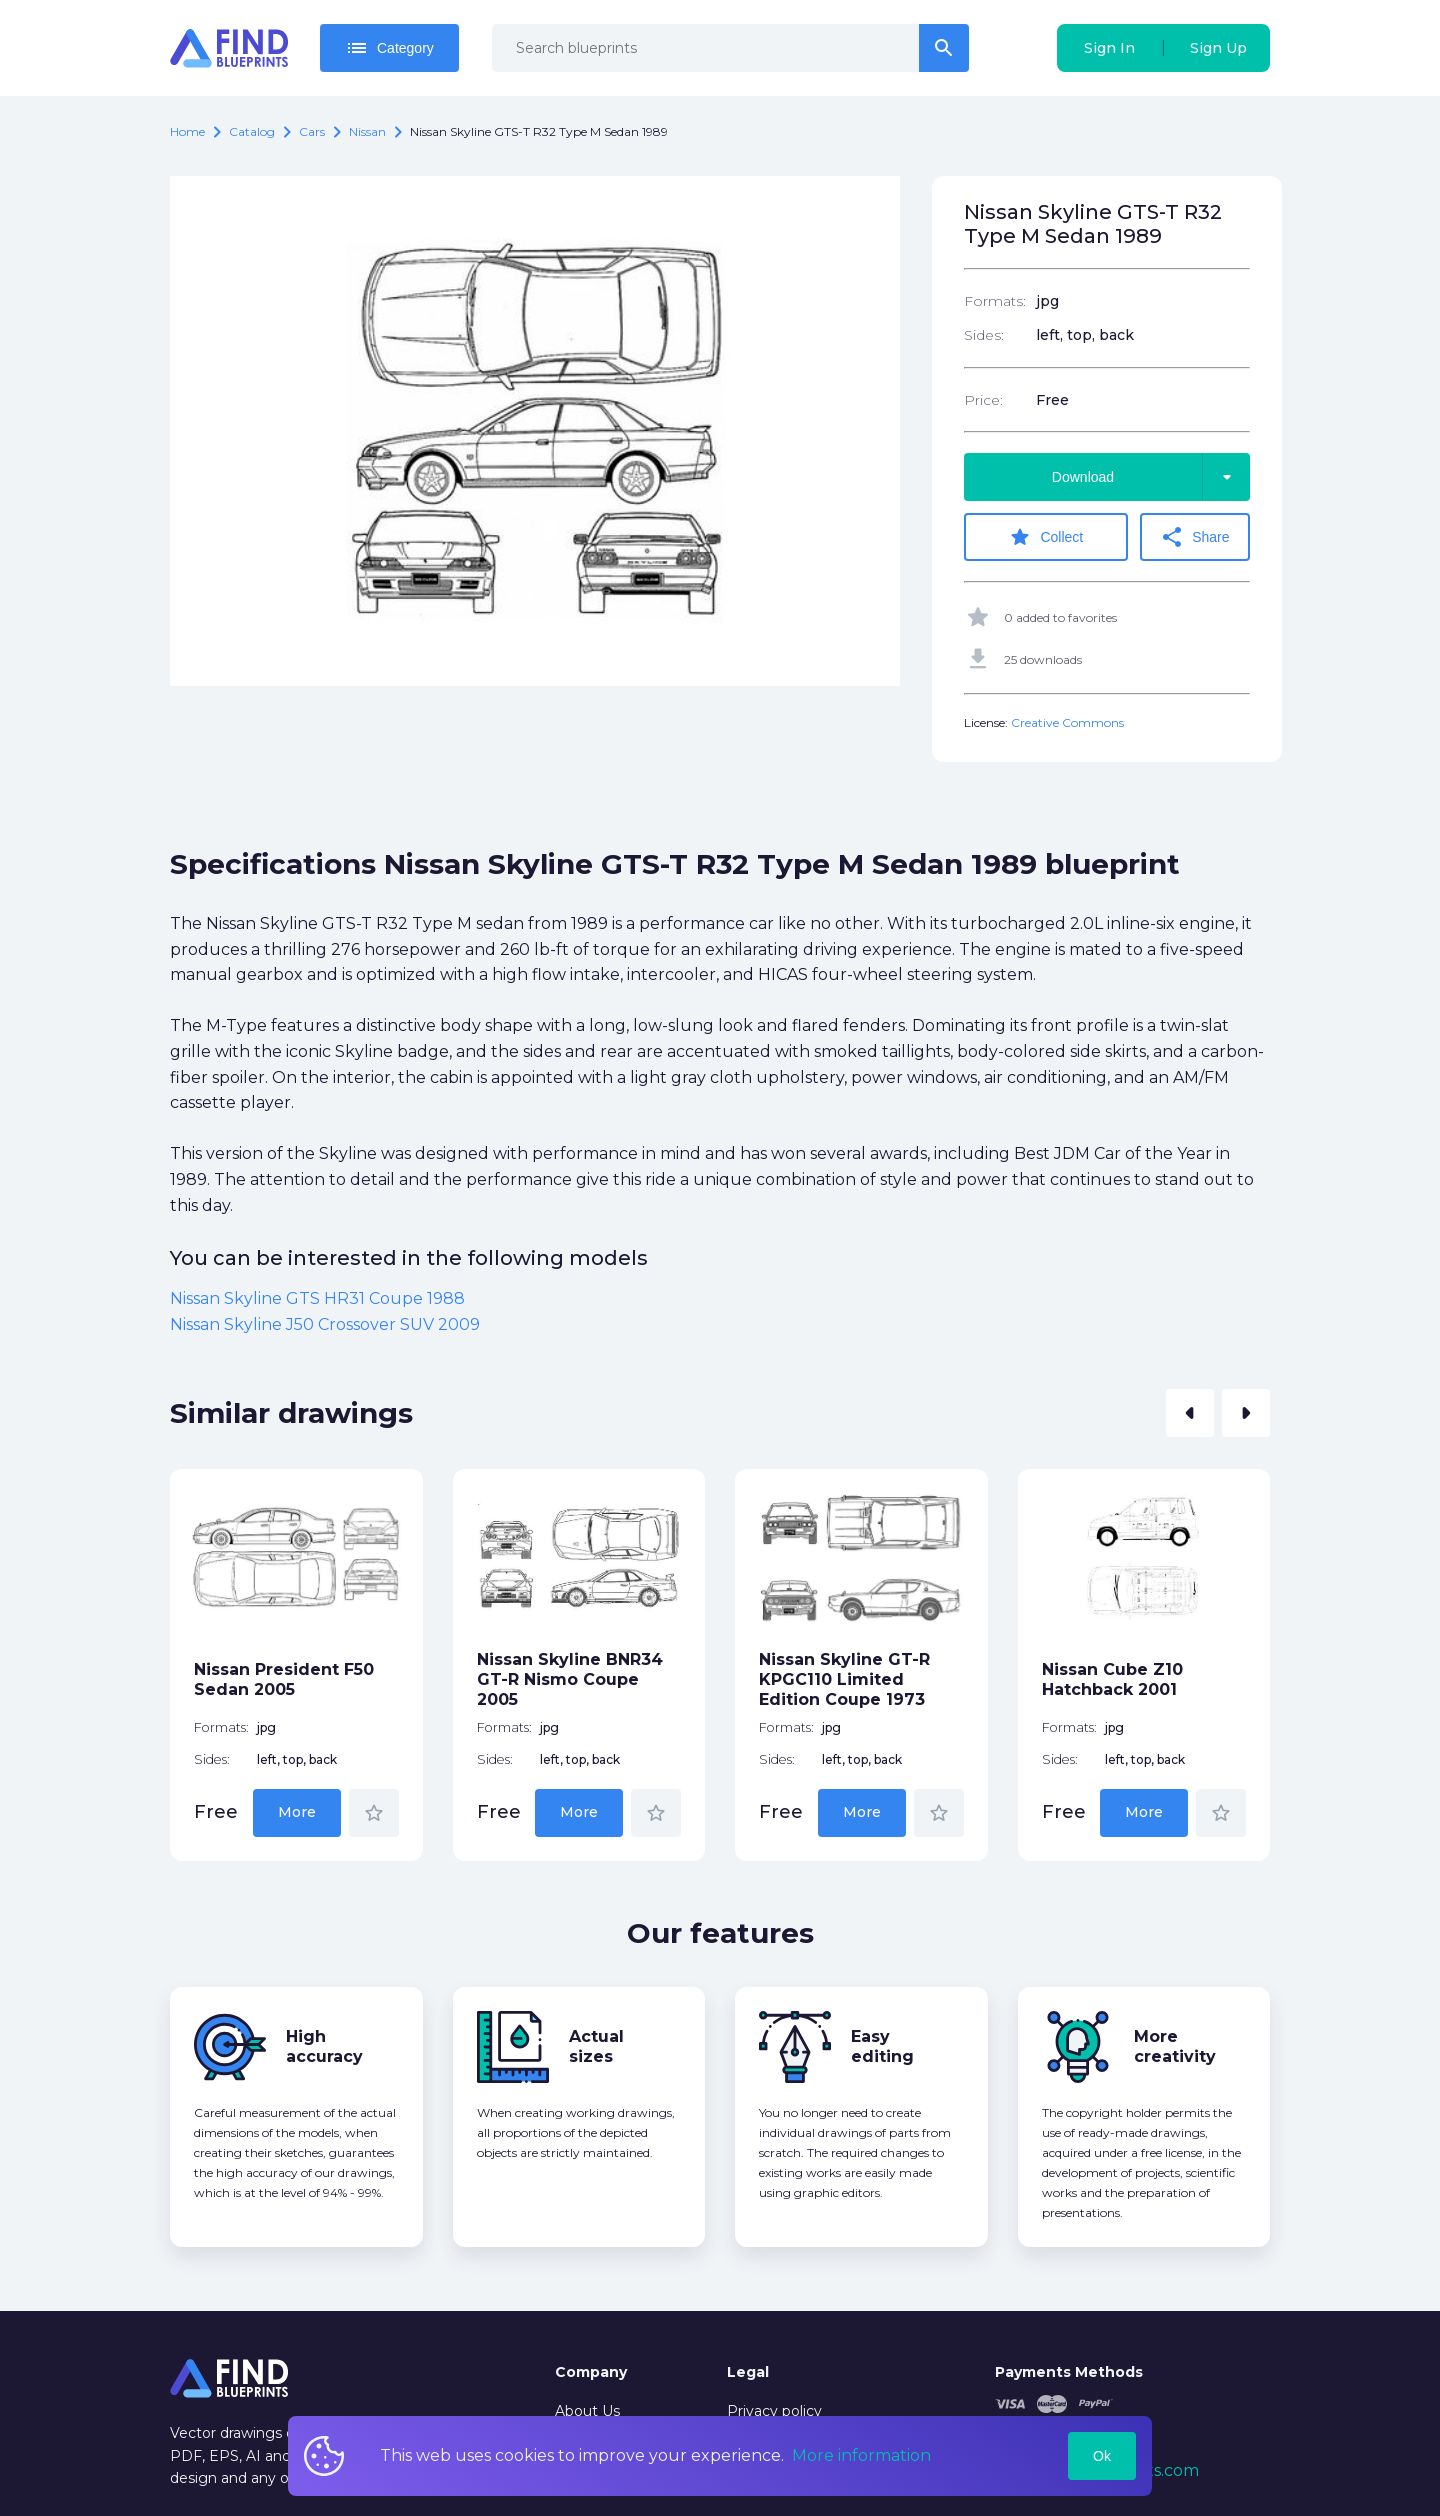  Describe the element at coordinates (1190, 1413) in the screenshot. I see `[button]` at that location.